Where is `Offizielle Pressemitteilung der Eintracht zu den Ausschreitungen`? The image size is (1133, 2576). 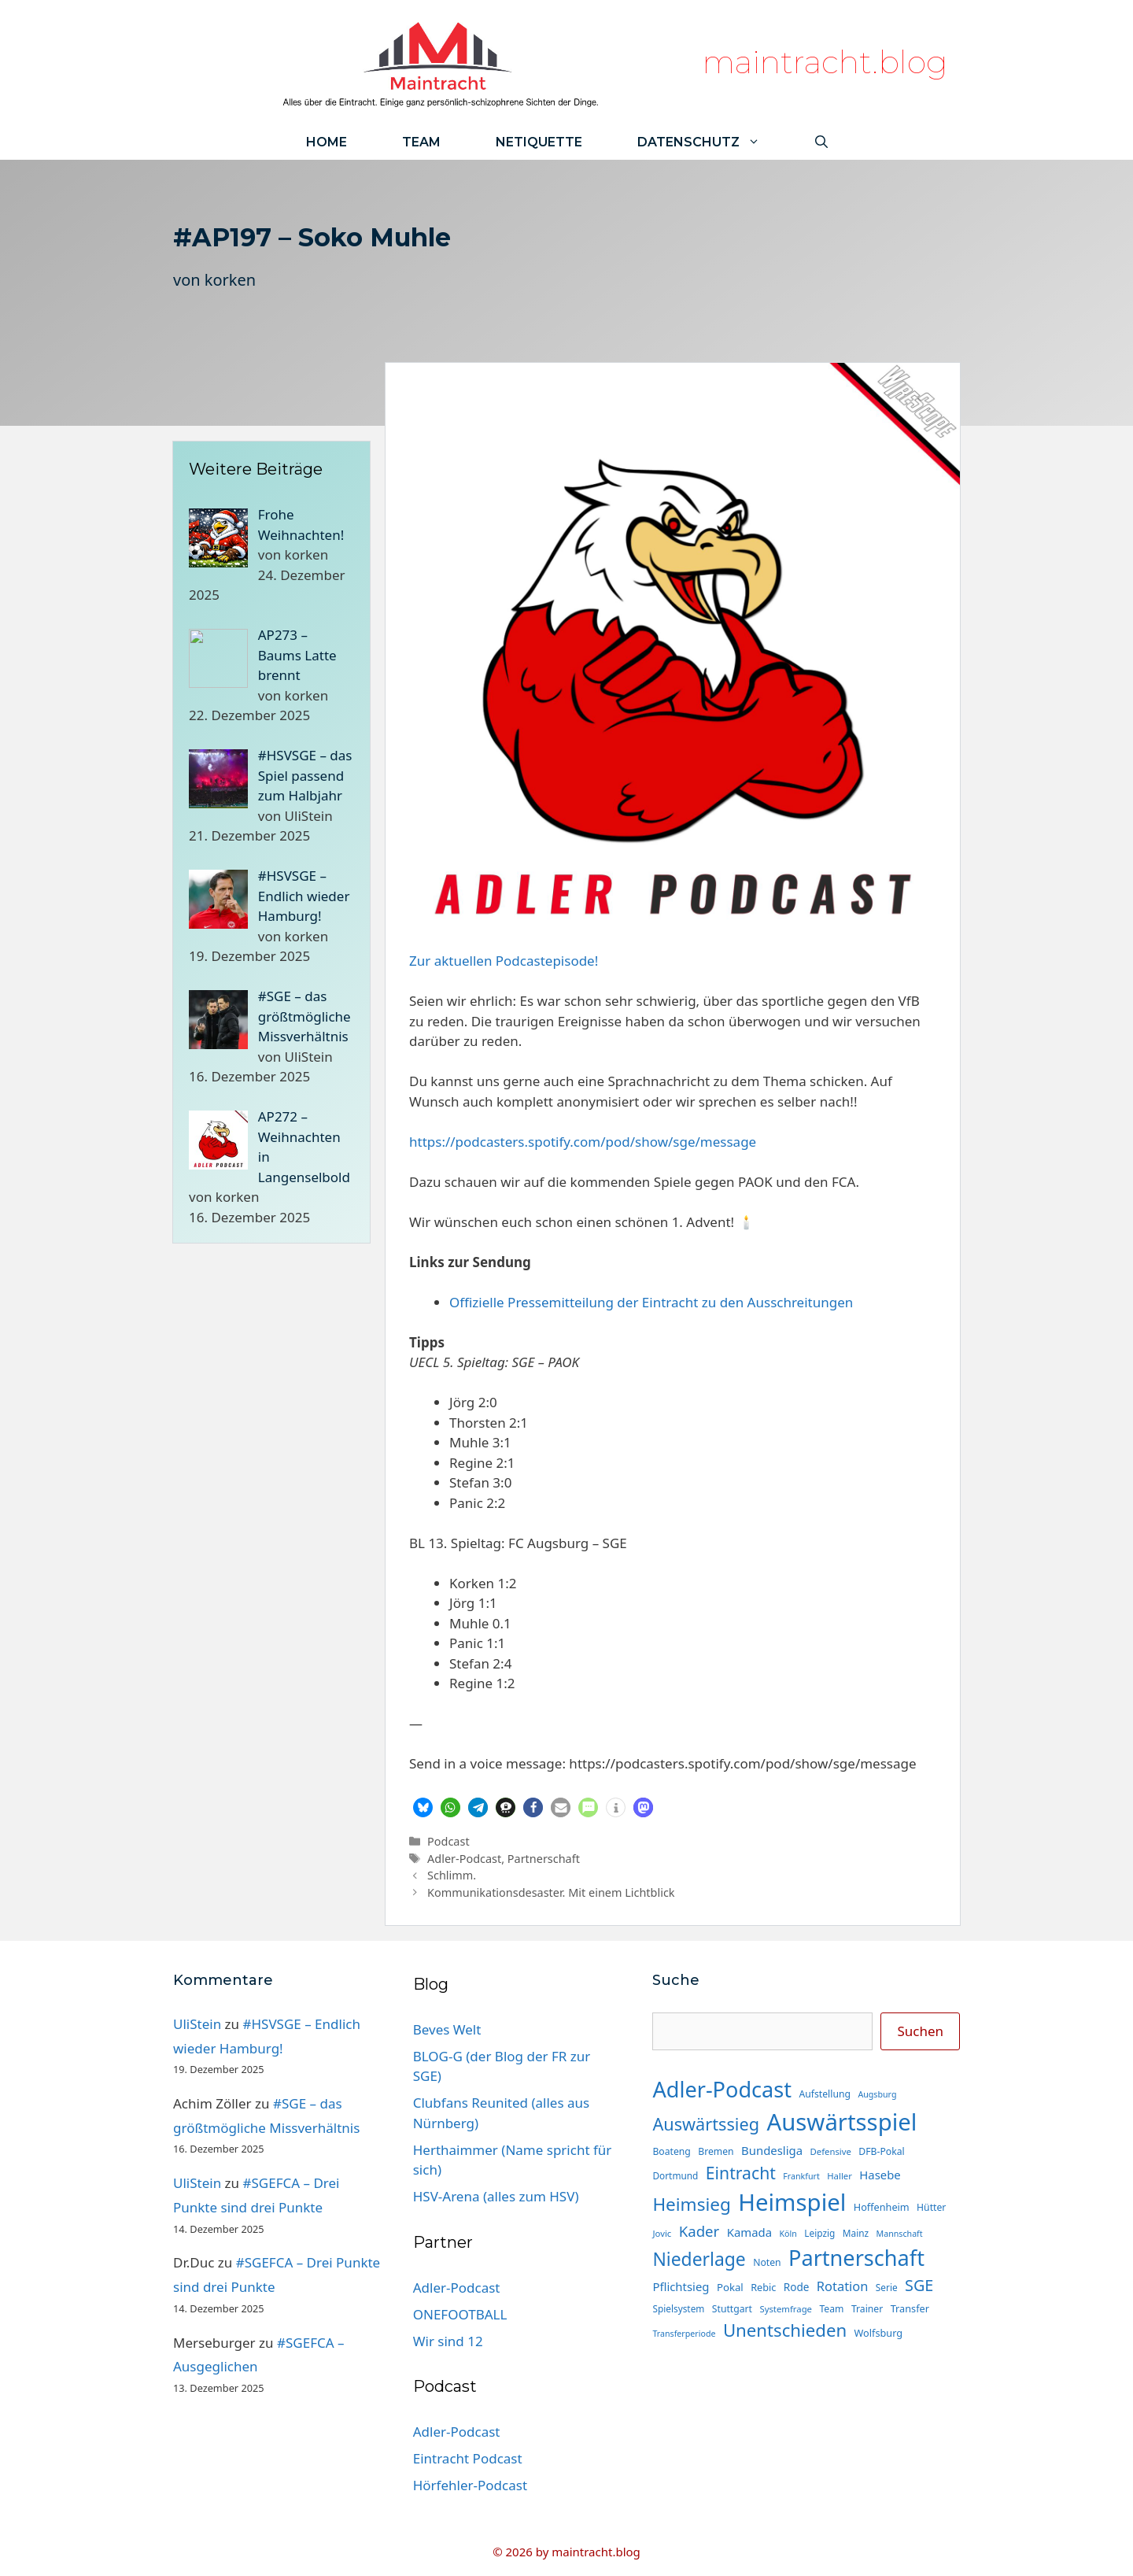 Offizielle Pressemitteilung der Eintracht zu den Ausschreitungen is located at coordinates (651, 1302).